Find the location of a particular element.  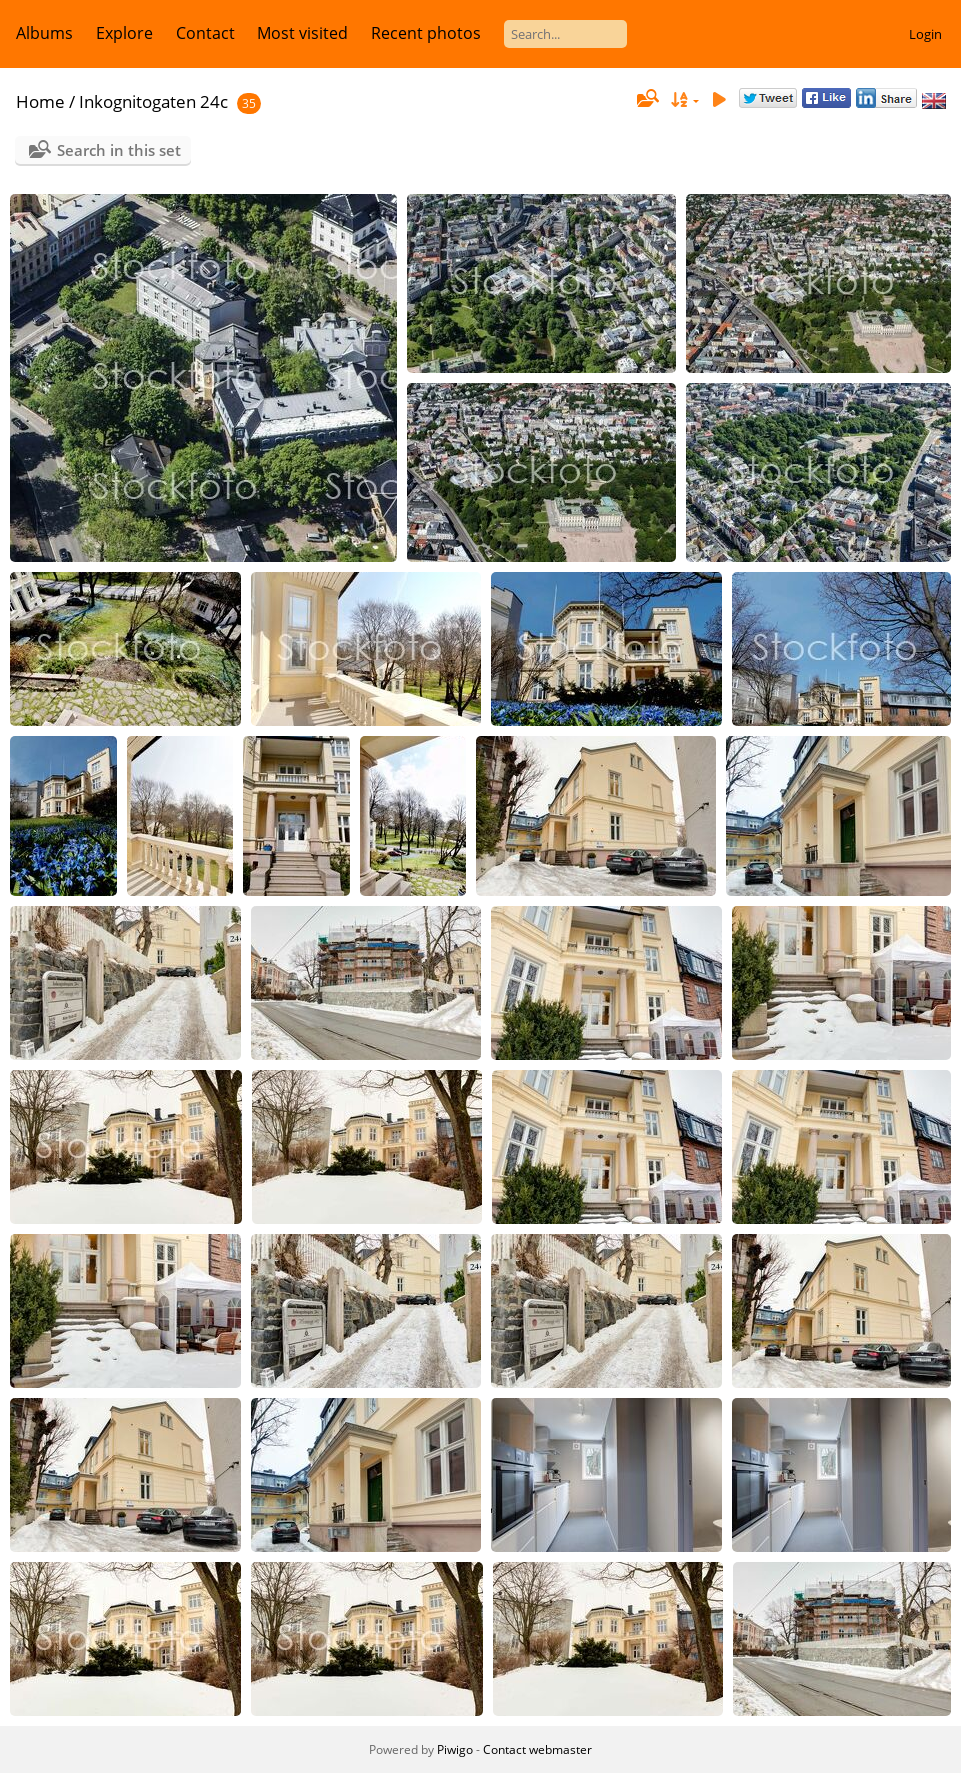

Most visited is located at coordinates (302, 33).